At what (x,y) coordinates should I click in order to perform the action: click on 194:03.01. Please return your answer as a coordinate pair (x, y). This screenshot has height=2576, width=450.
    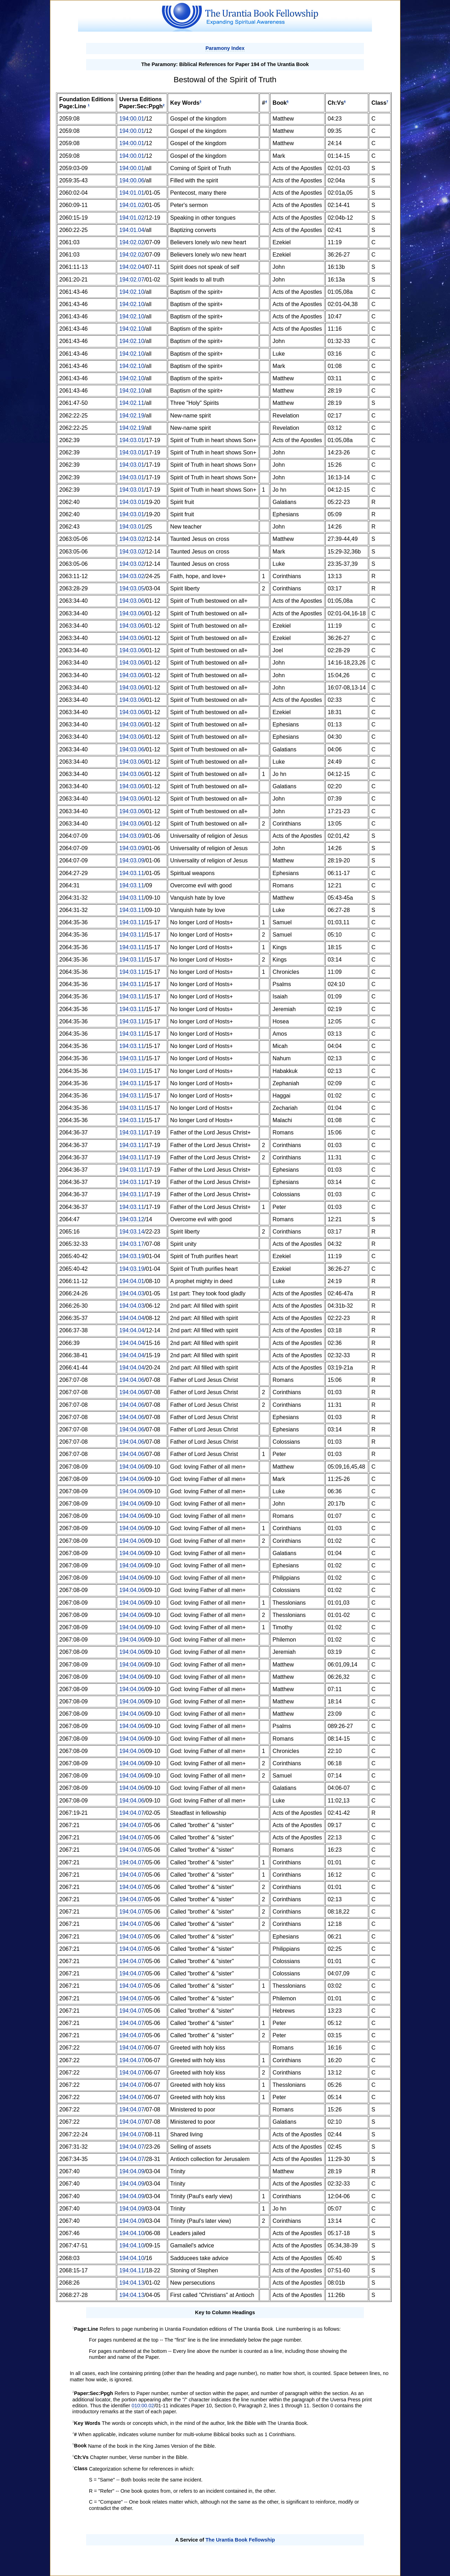
    Looking at the image, I should click on (131, 440).